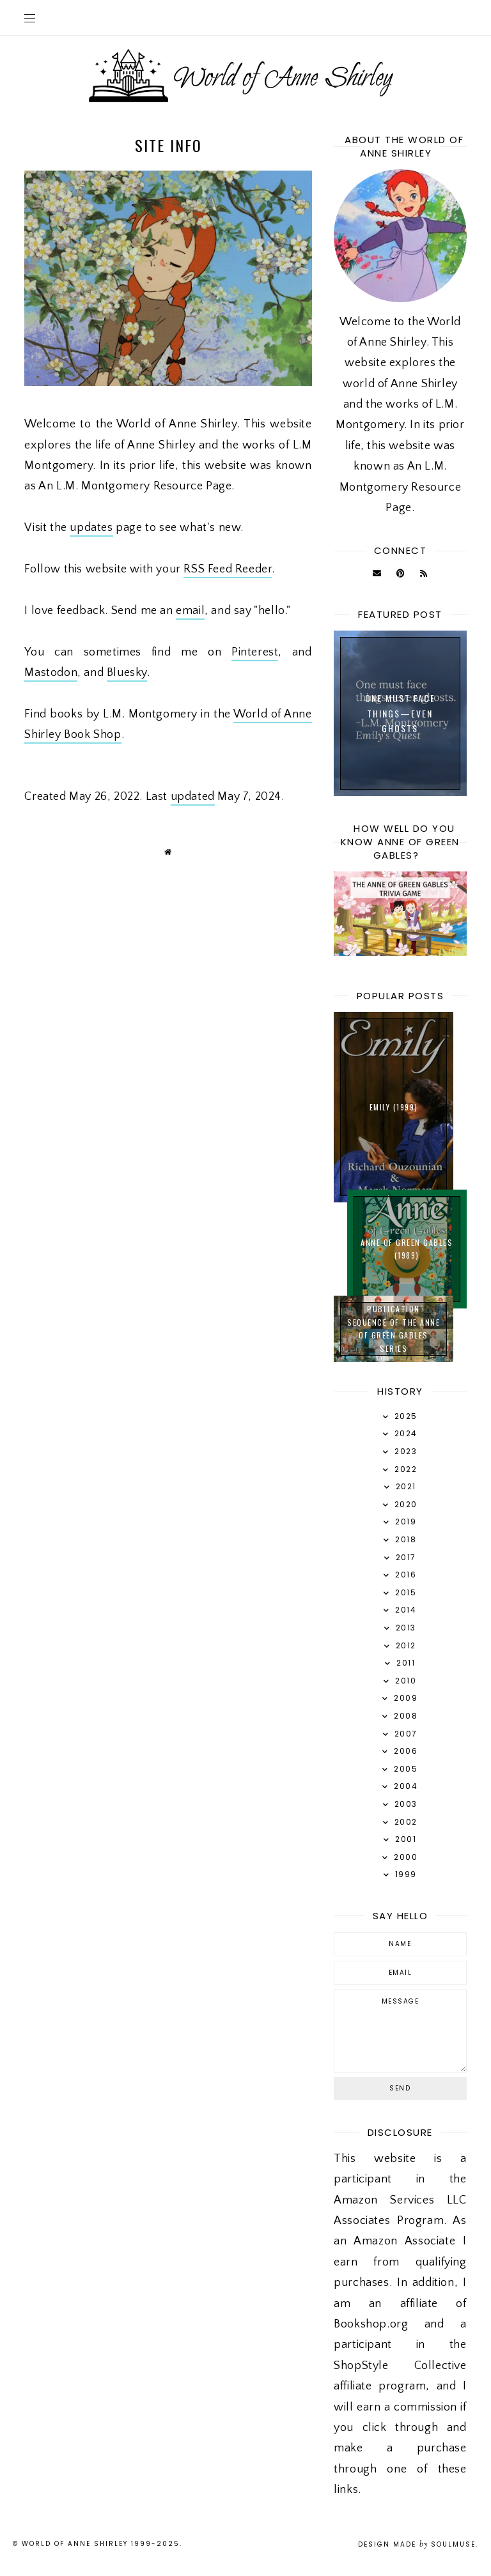 The height and width of the screenshot is (2576, 491). What do you see at coordinates (417, 2544) in the screenshot?
I see `Design Made SoulMuse` at bounding box center [417, 2544].